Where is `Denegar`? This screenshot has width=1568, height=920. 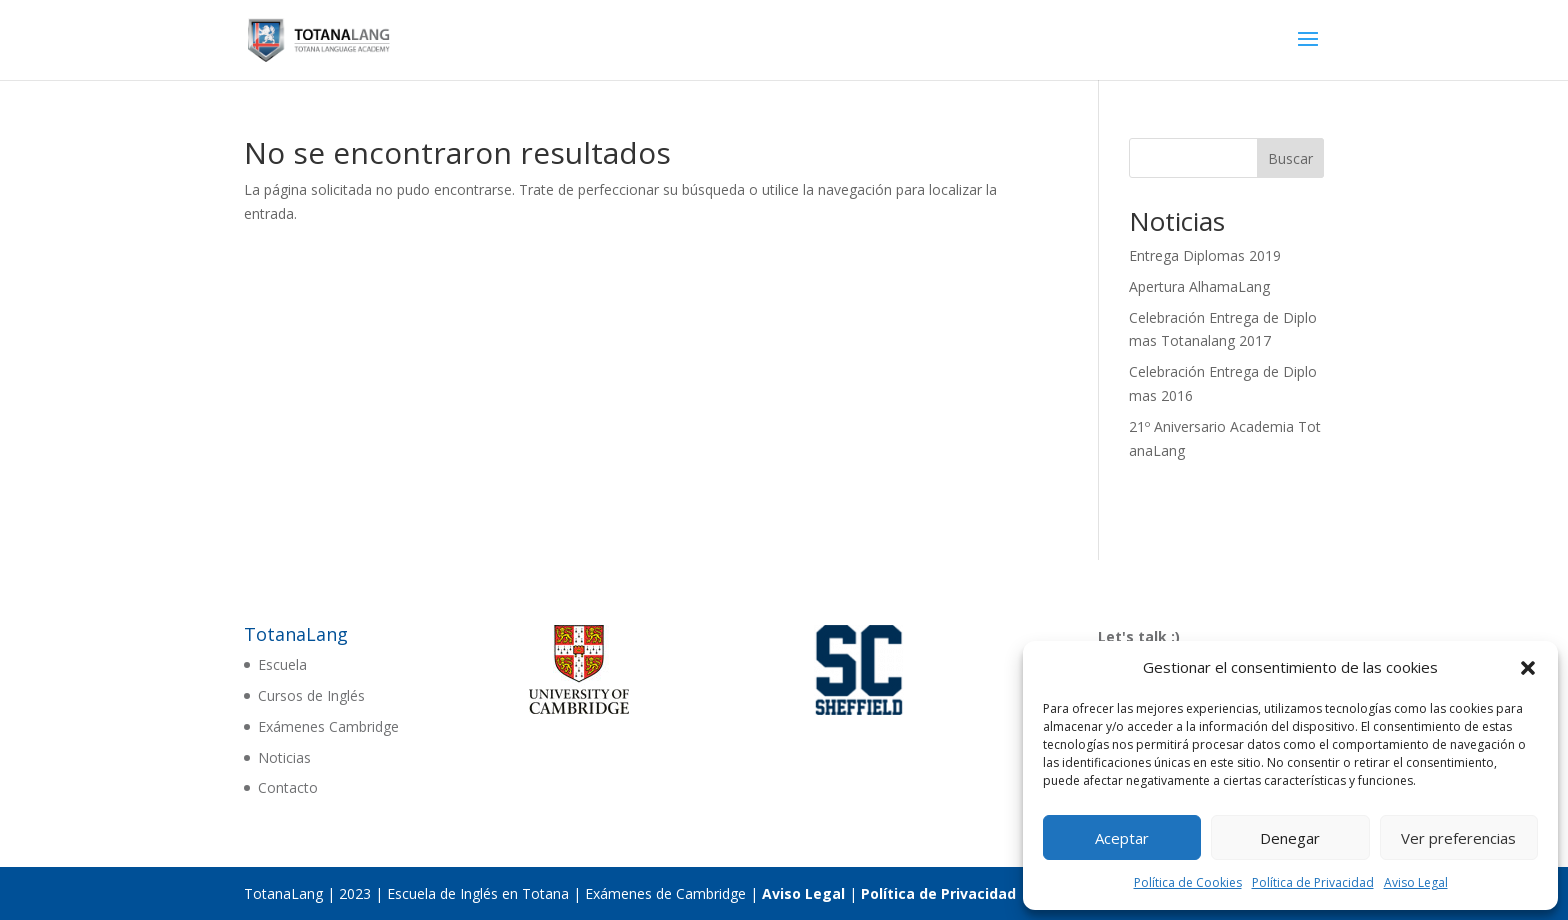
Denegar is located at coordinates (1290, 838).